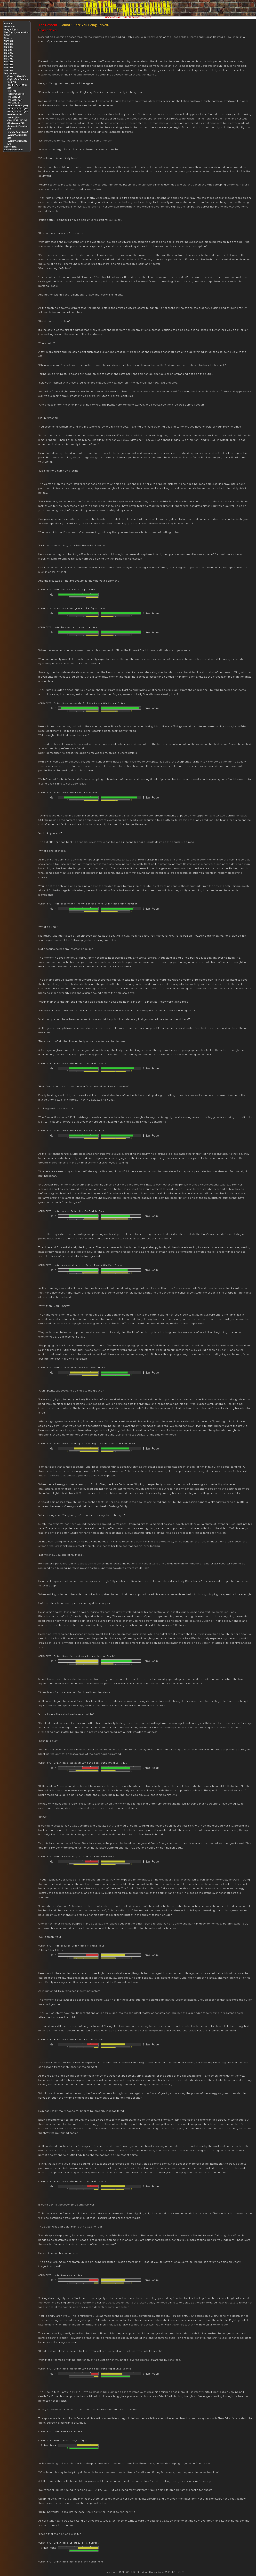 The height and width of the screenshot is (2576, 256). Describe the element at coordinates (8, 70) in the screenshot. I see `SNF 2025` at that location.